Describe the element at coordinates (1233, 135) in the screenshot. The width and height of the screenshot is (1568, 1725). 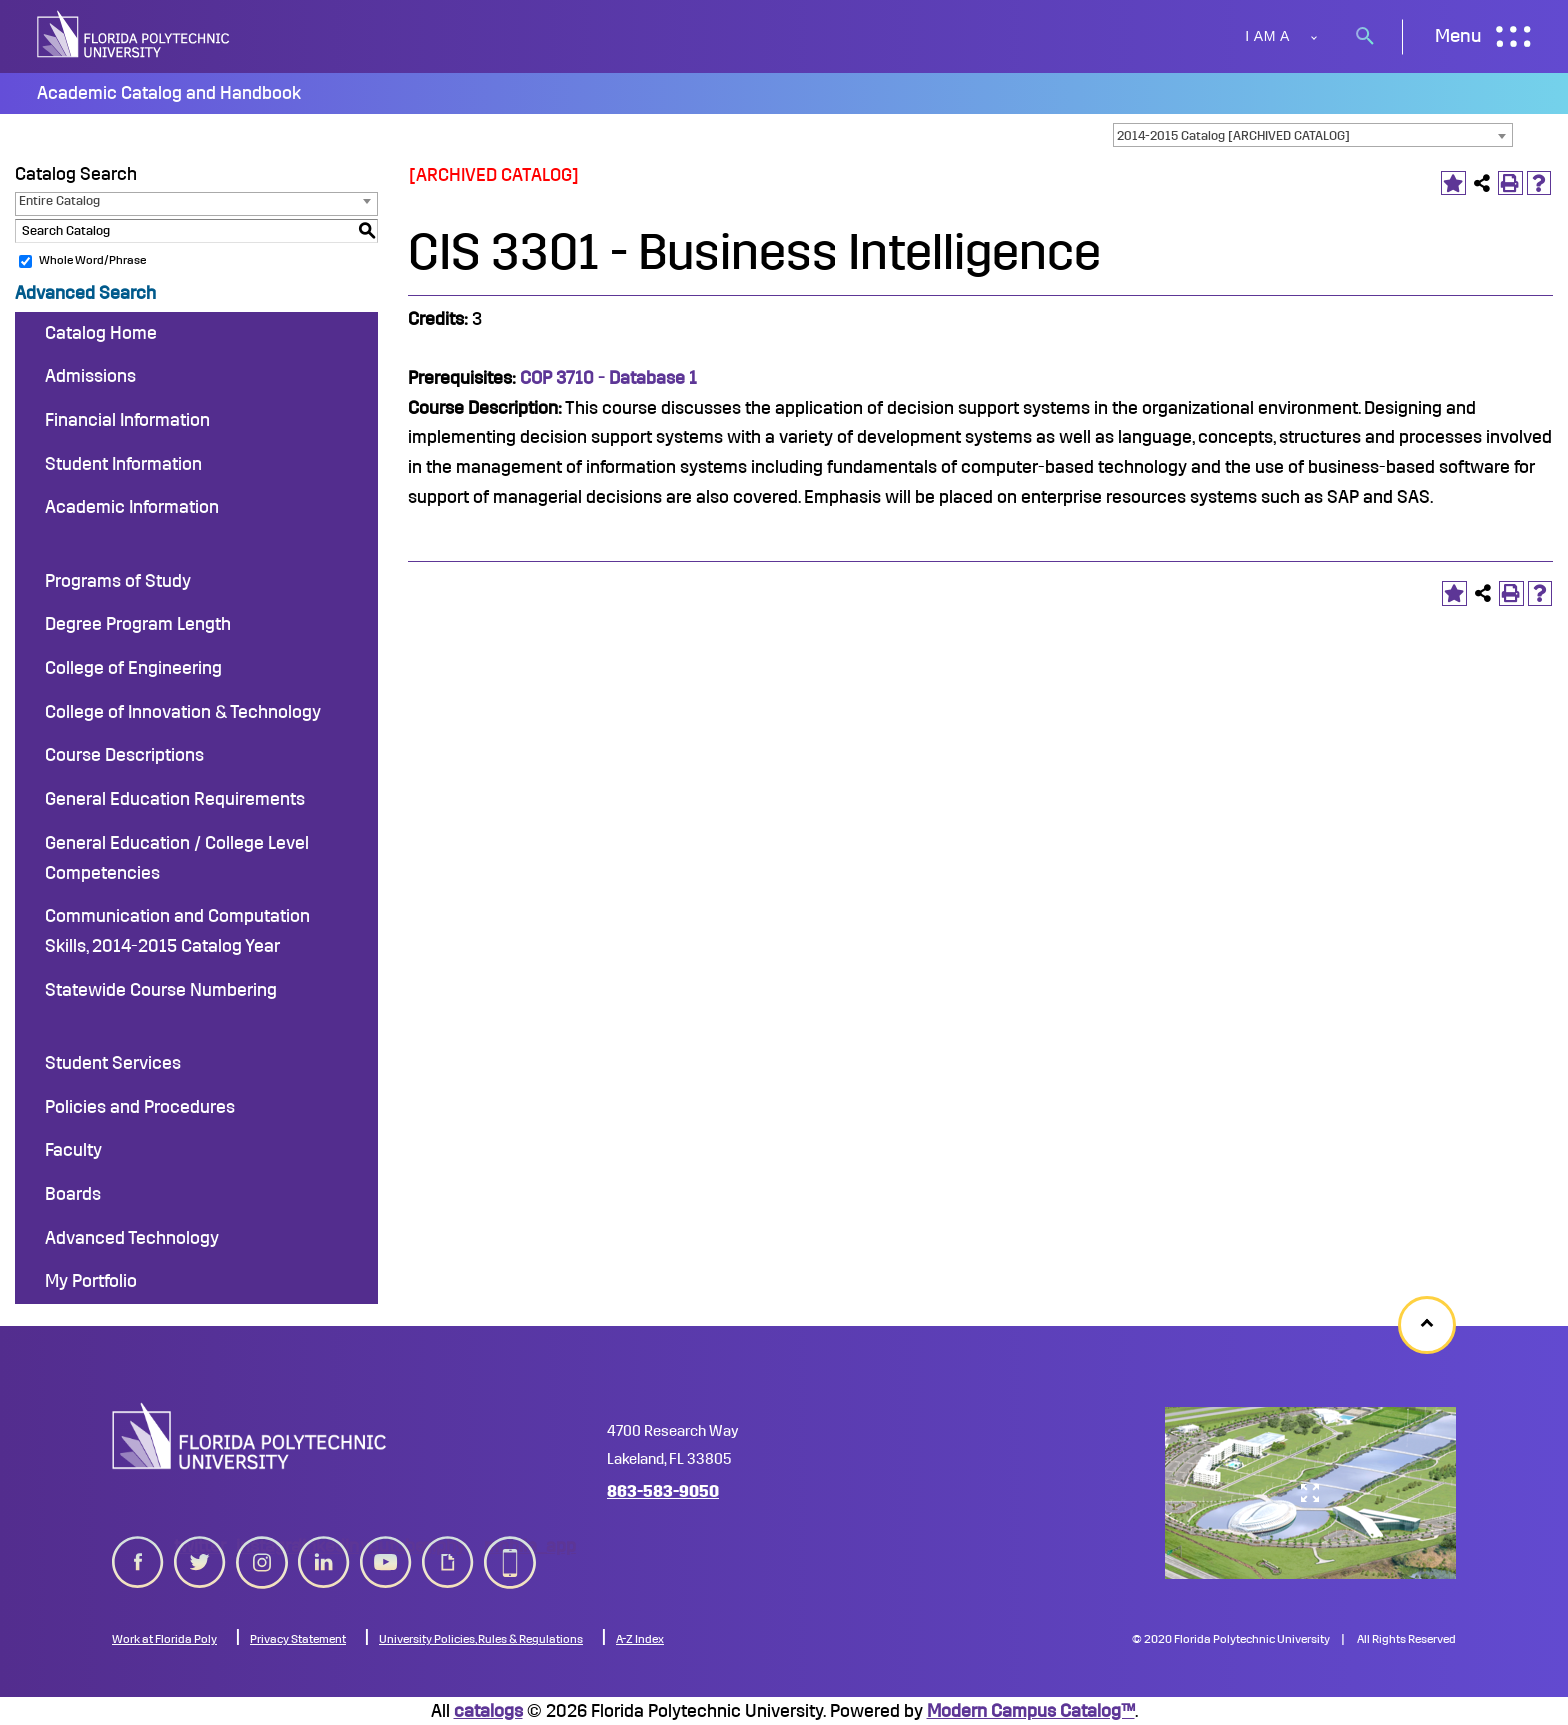
I see `2014-2015 Catalog [ARCHIVED CATALOG] [textbox]` at that location.